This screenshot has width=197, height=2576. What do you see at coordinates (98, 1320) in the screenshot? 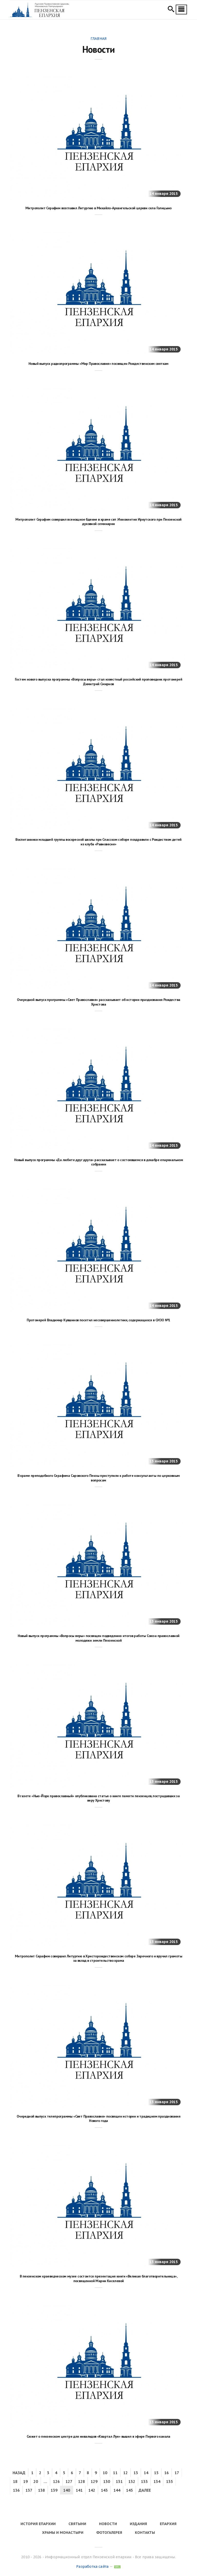
I see `Протоиерей Владимир Кувшинов посетил несовершеннолетних, содержащихся в СИЗО №1` at bounding box center [98, 1320].